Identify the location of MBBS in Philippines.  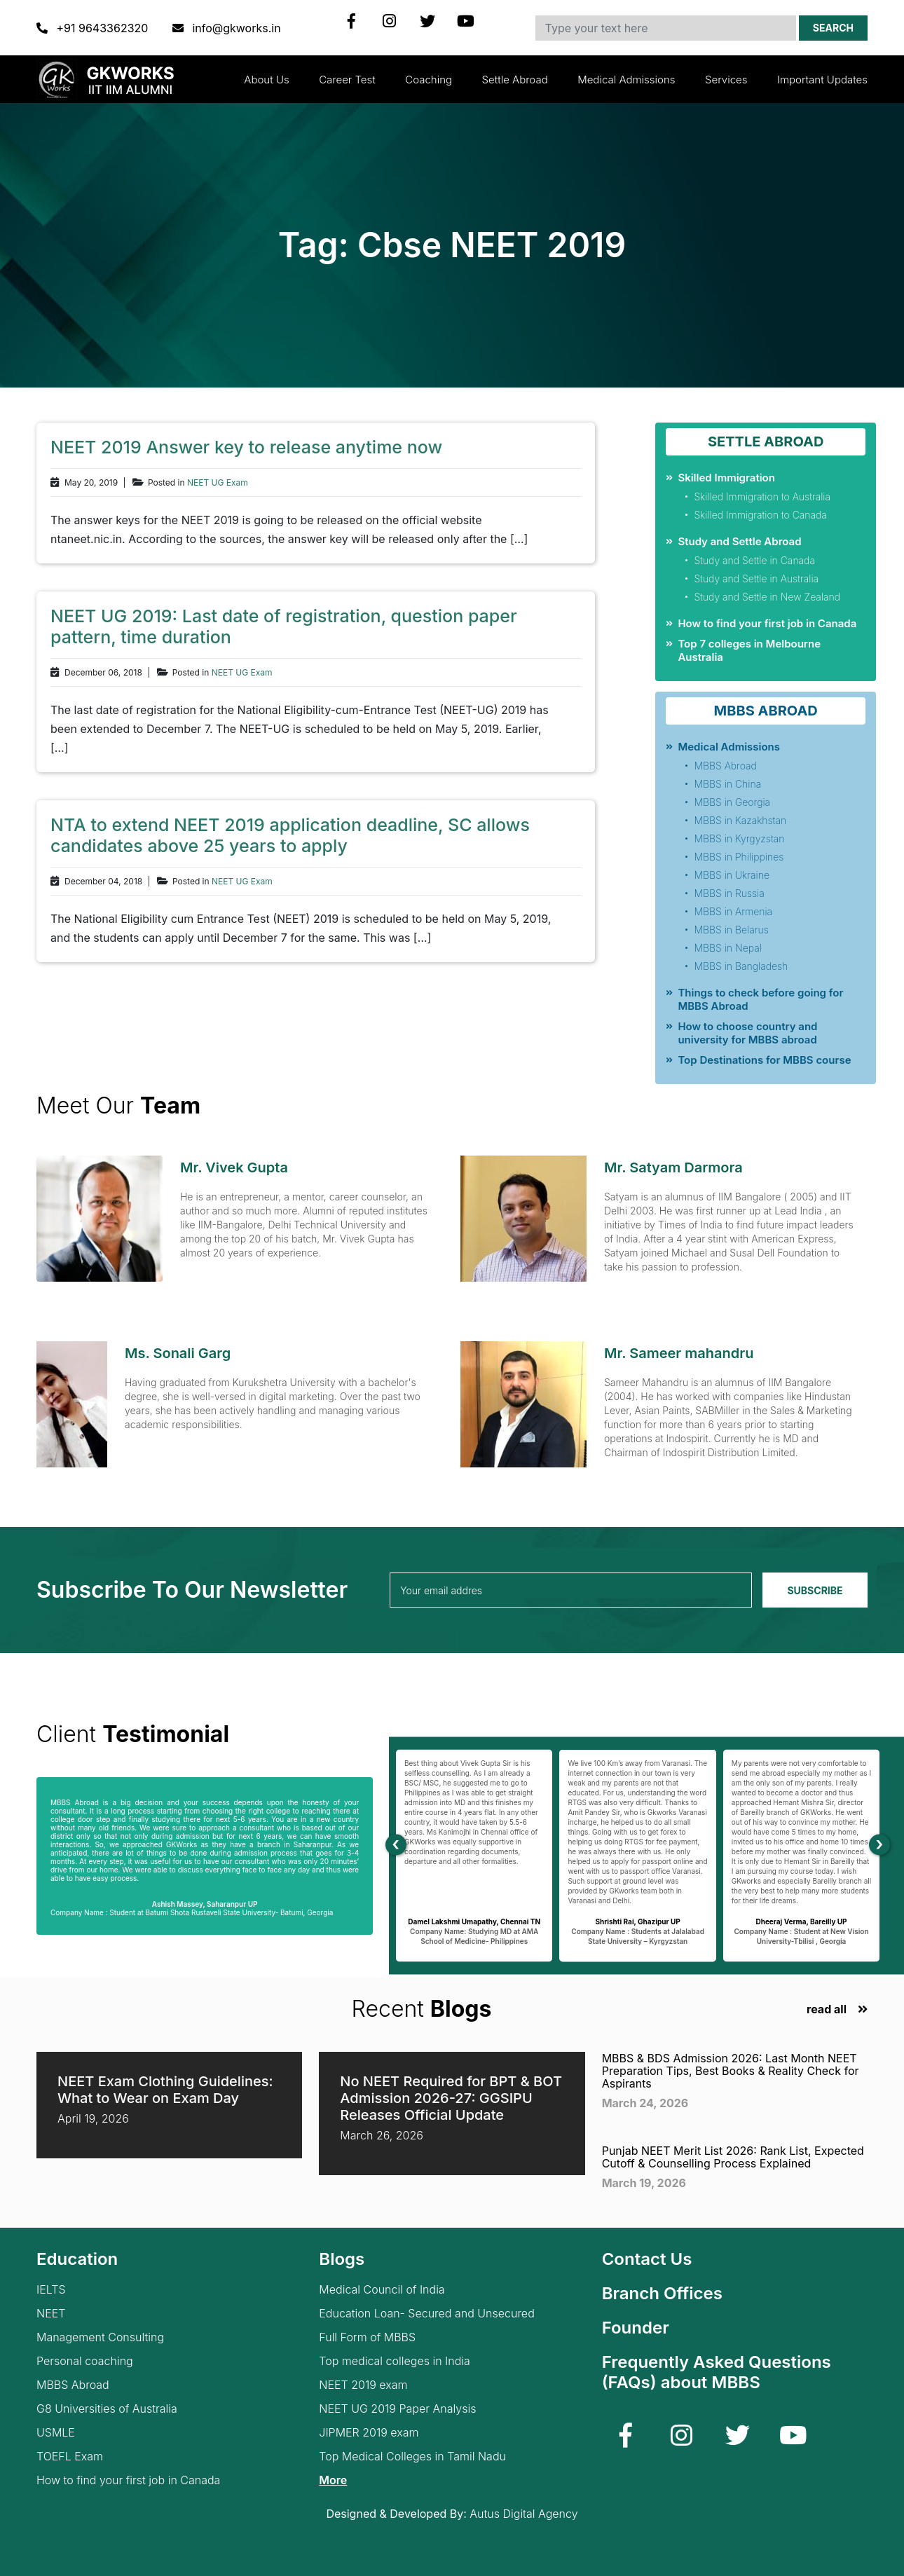
(738, 857).